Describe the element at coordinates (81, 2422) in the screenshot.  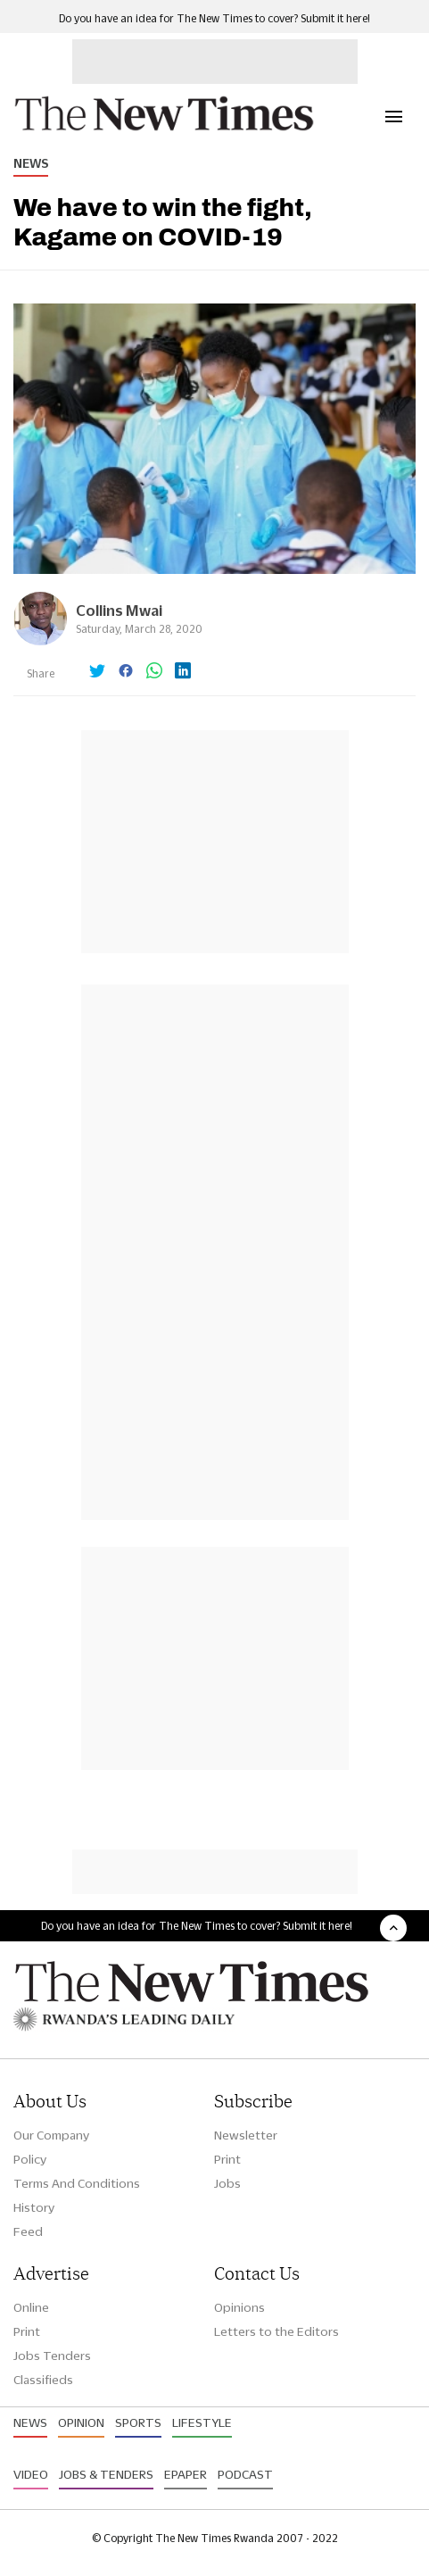
I see `Opinion` at that location.